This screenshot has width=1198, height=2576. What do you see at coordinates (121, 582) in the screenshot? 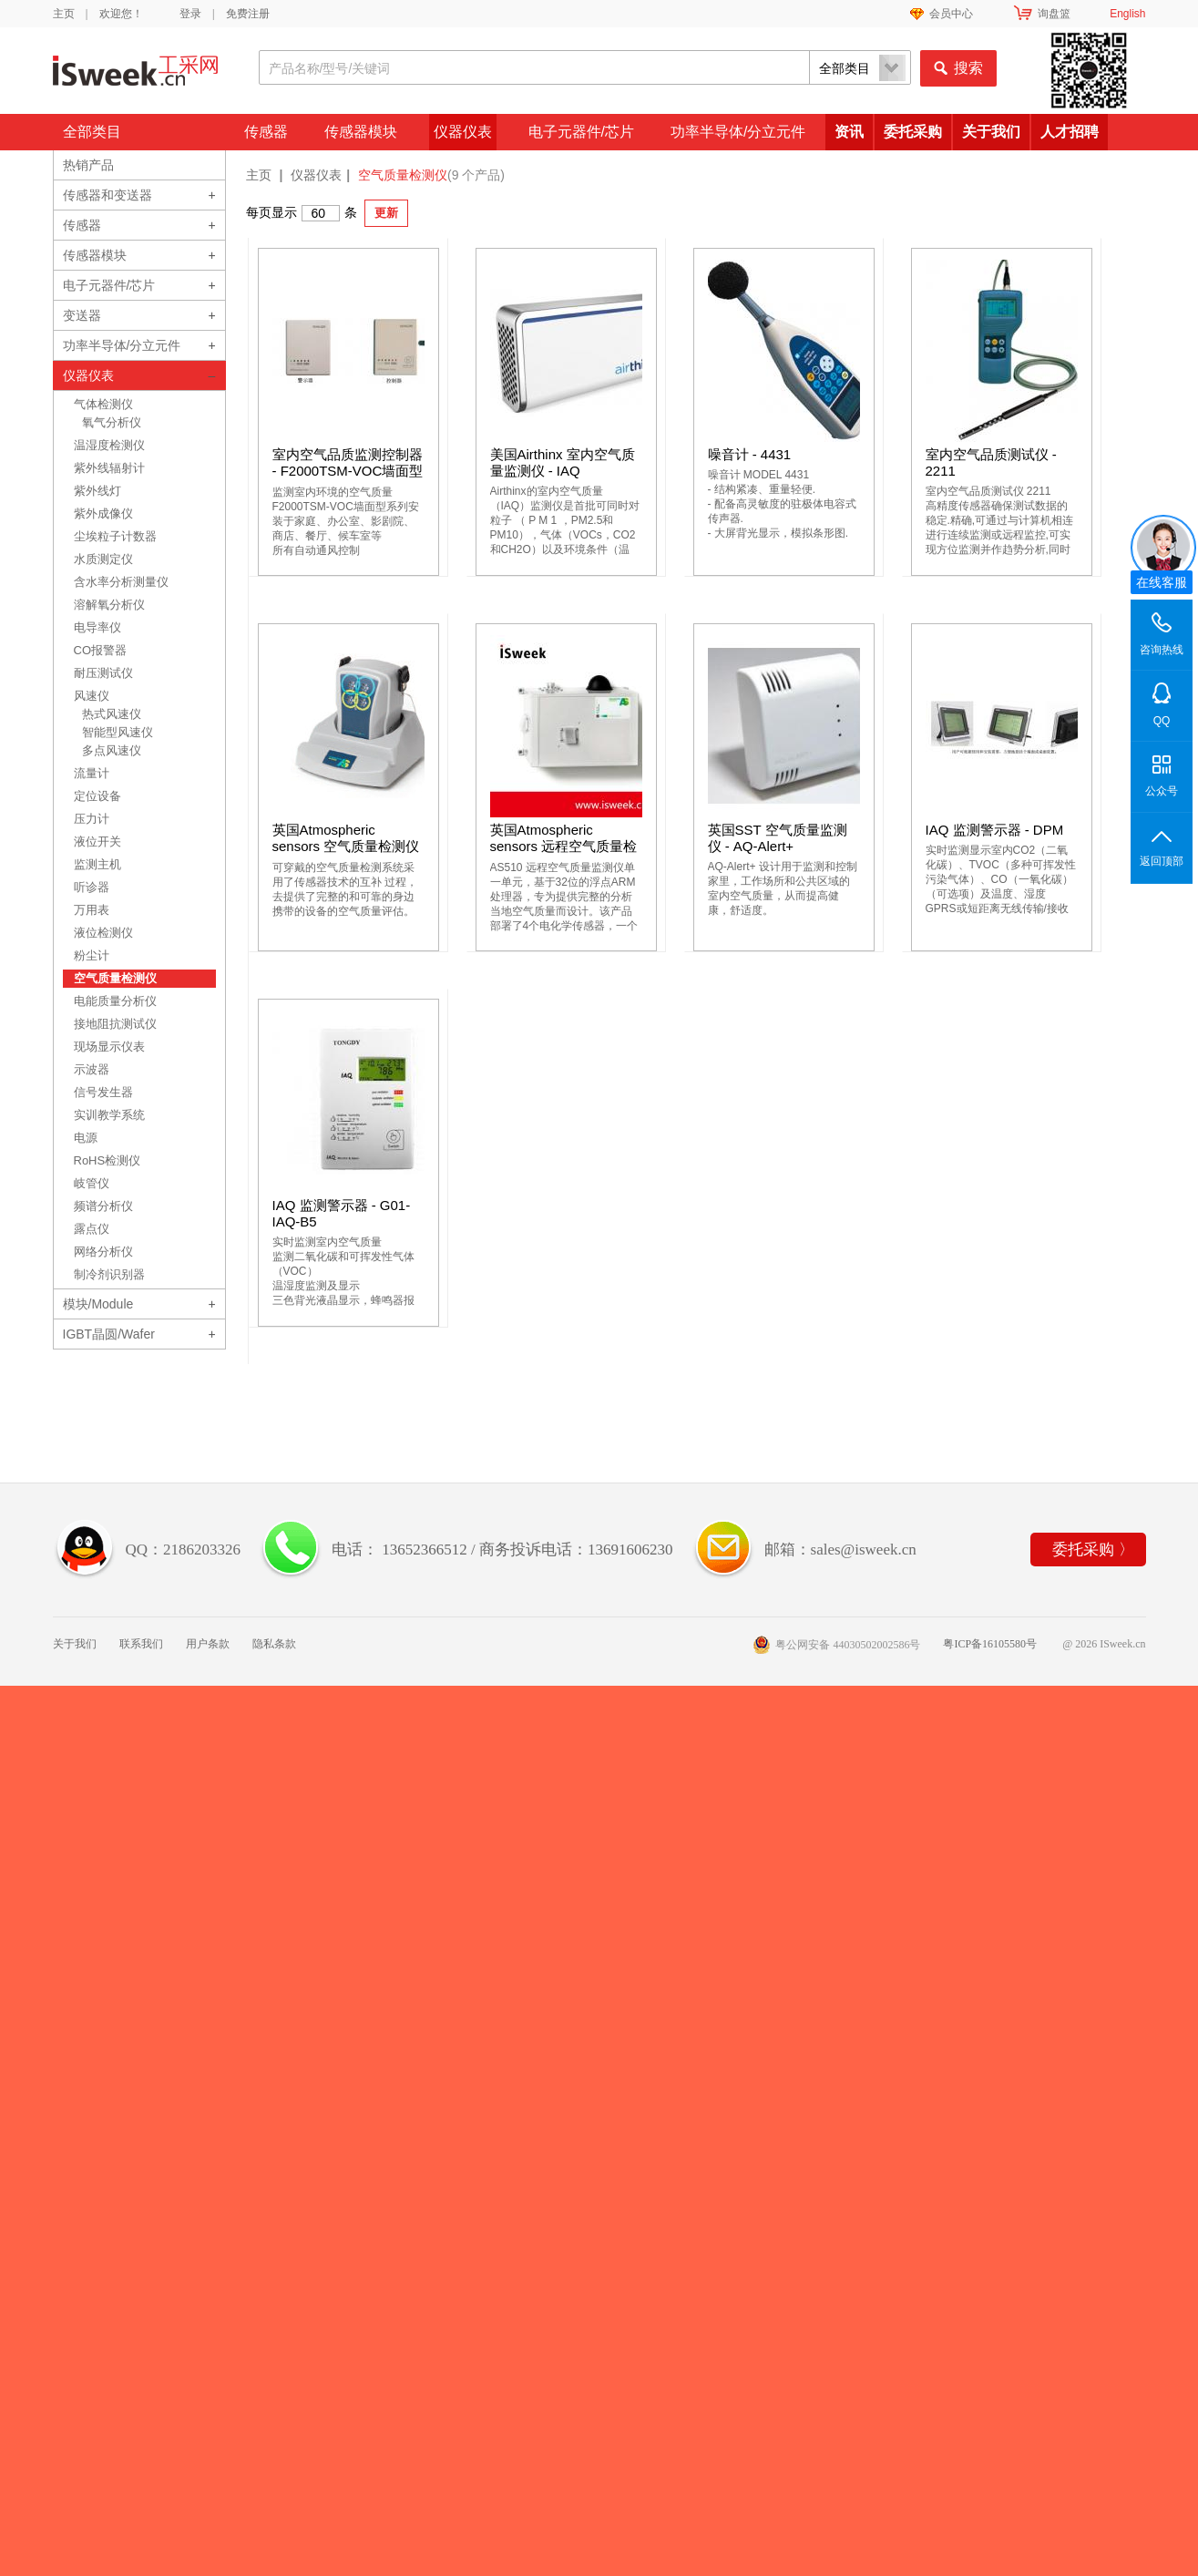
I see `含水率分析测量仪` at bounding box center [121, 582].